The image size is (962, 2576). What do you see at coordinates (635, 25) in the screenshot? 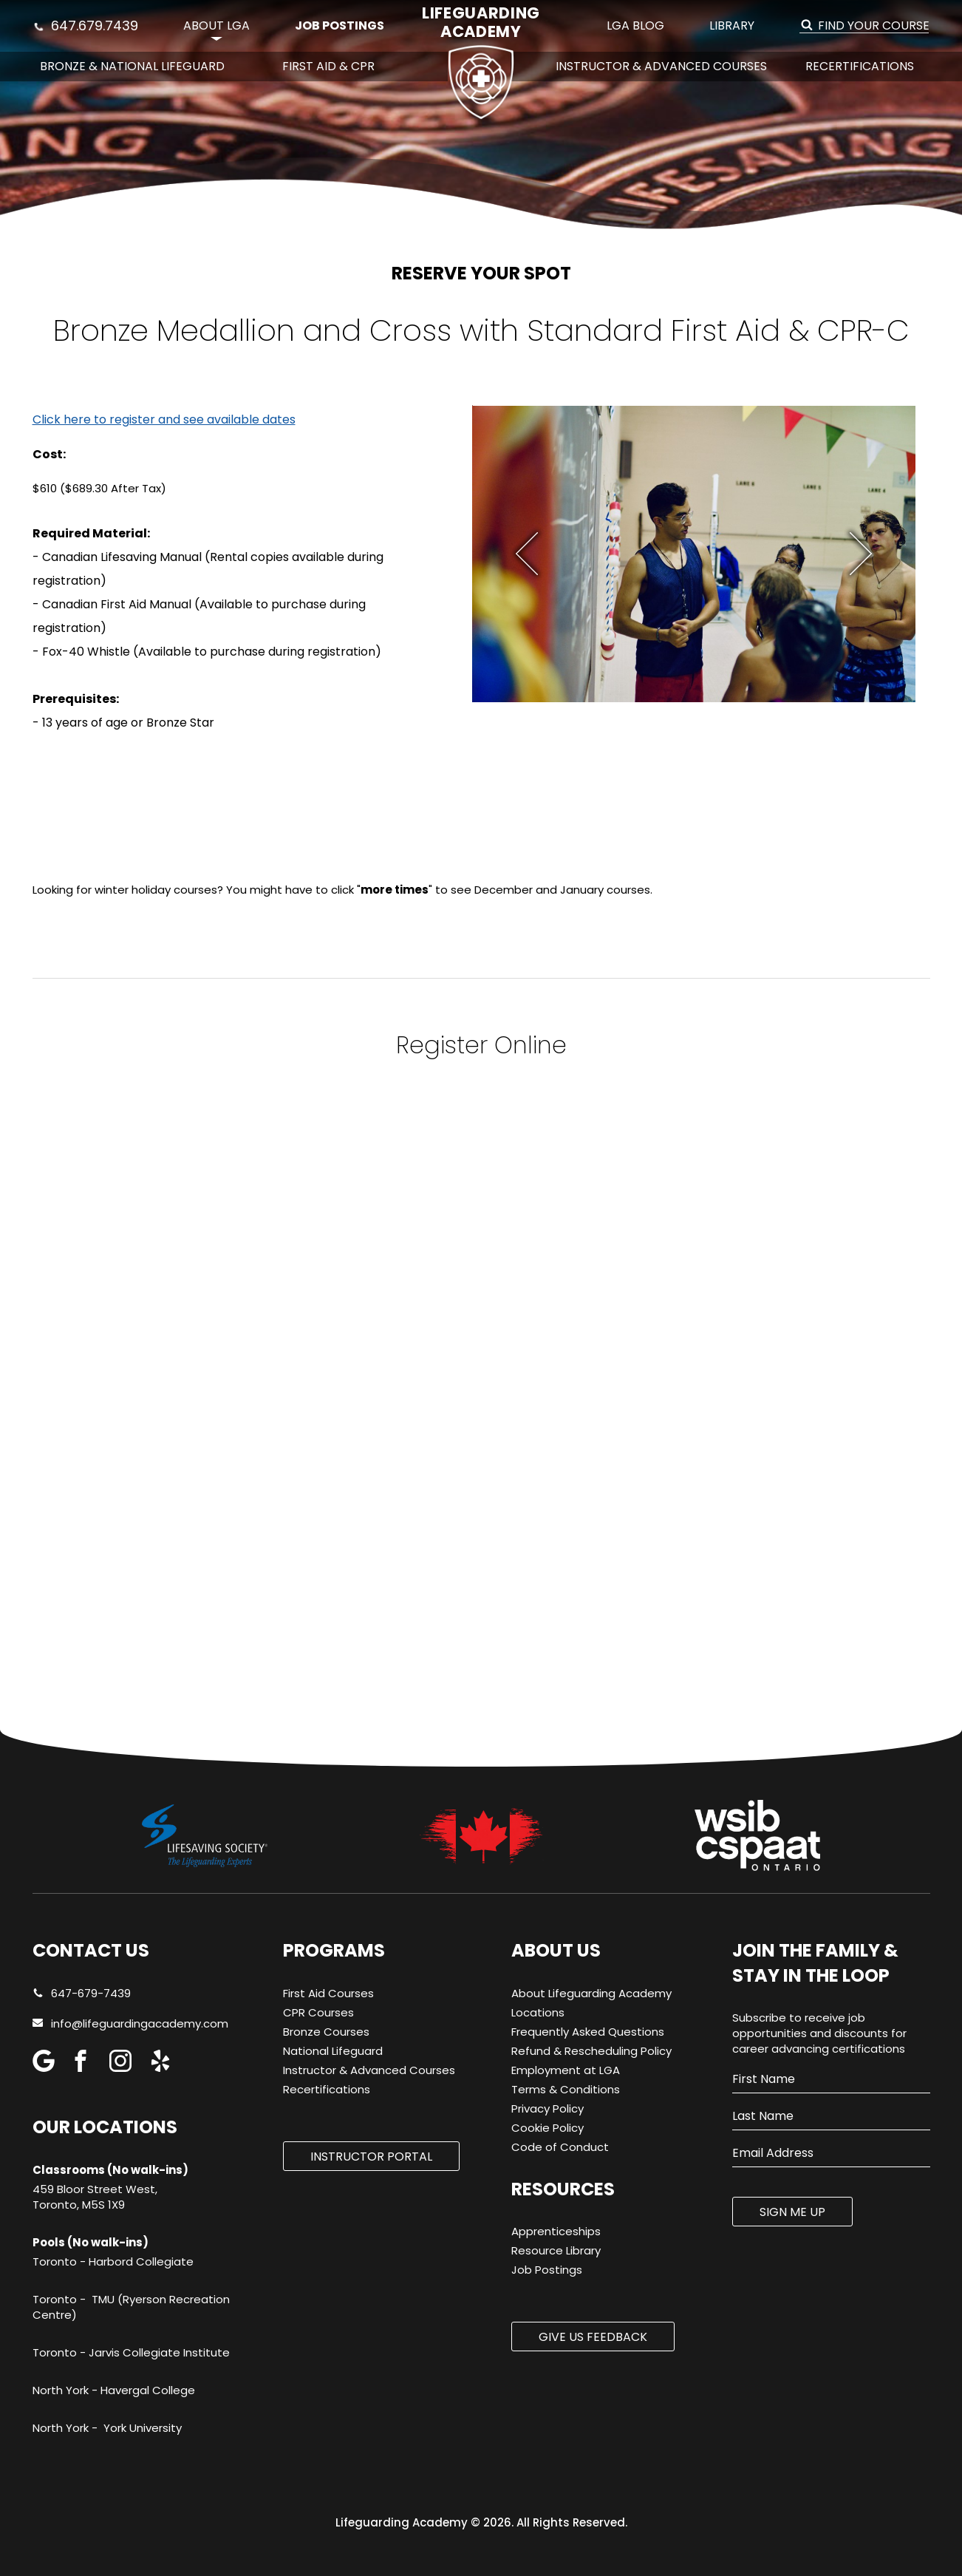
I see `LGA Blog` at bounding box center [635, 25].